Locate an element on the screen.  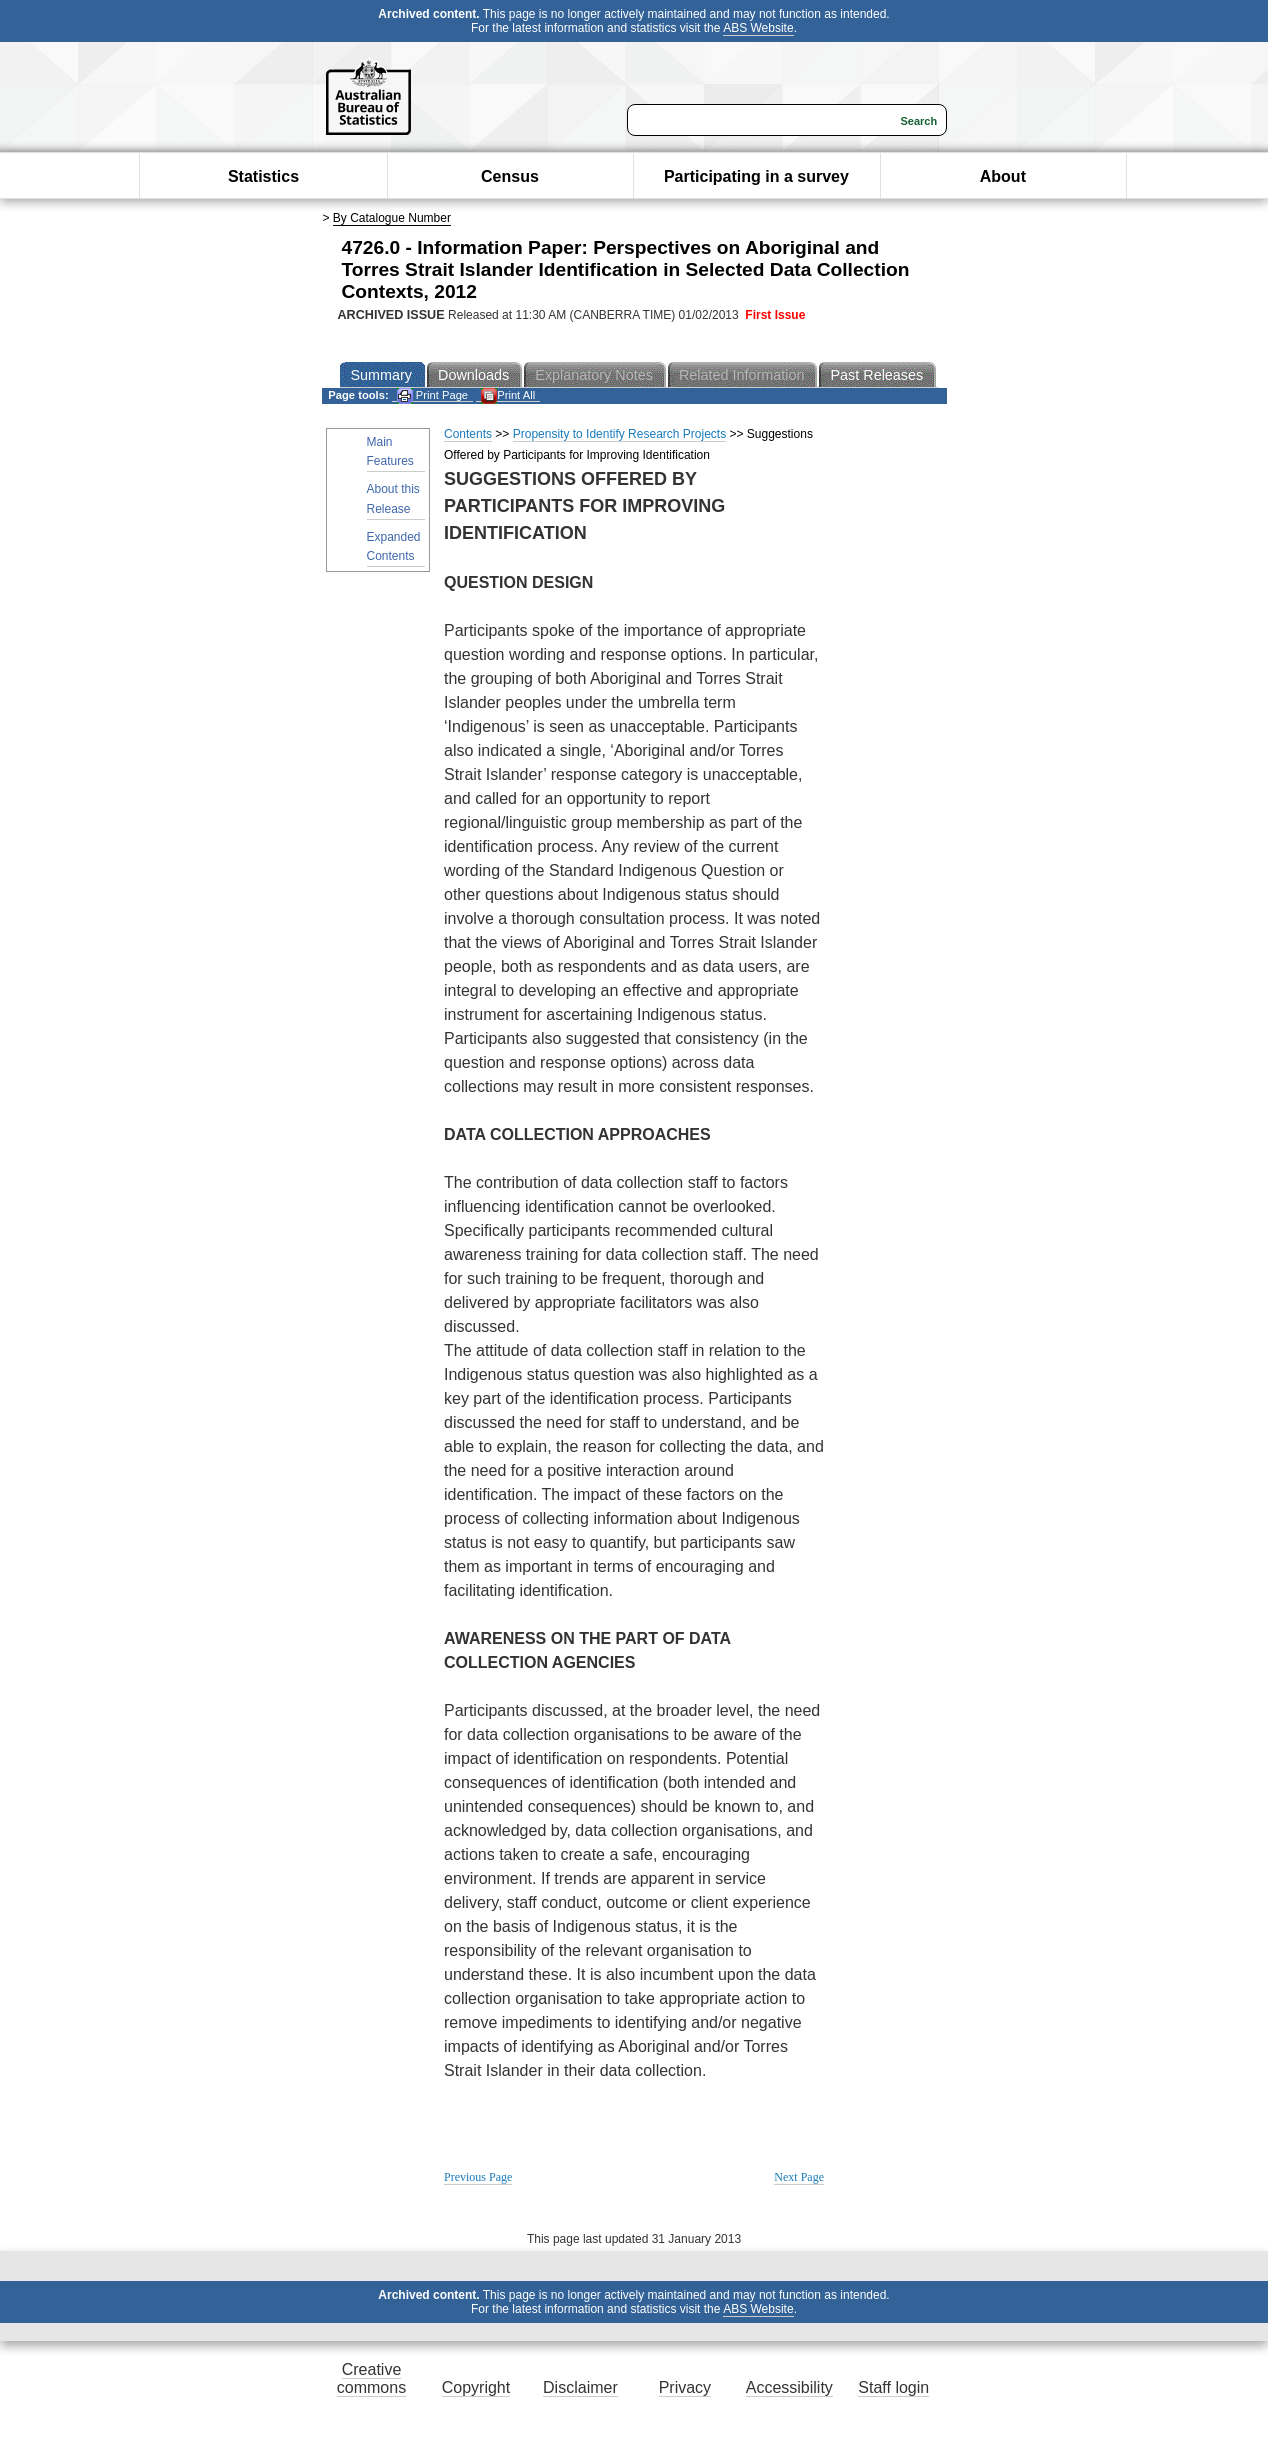
Print All is located at coordinates (508, 395).